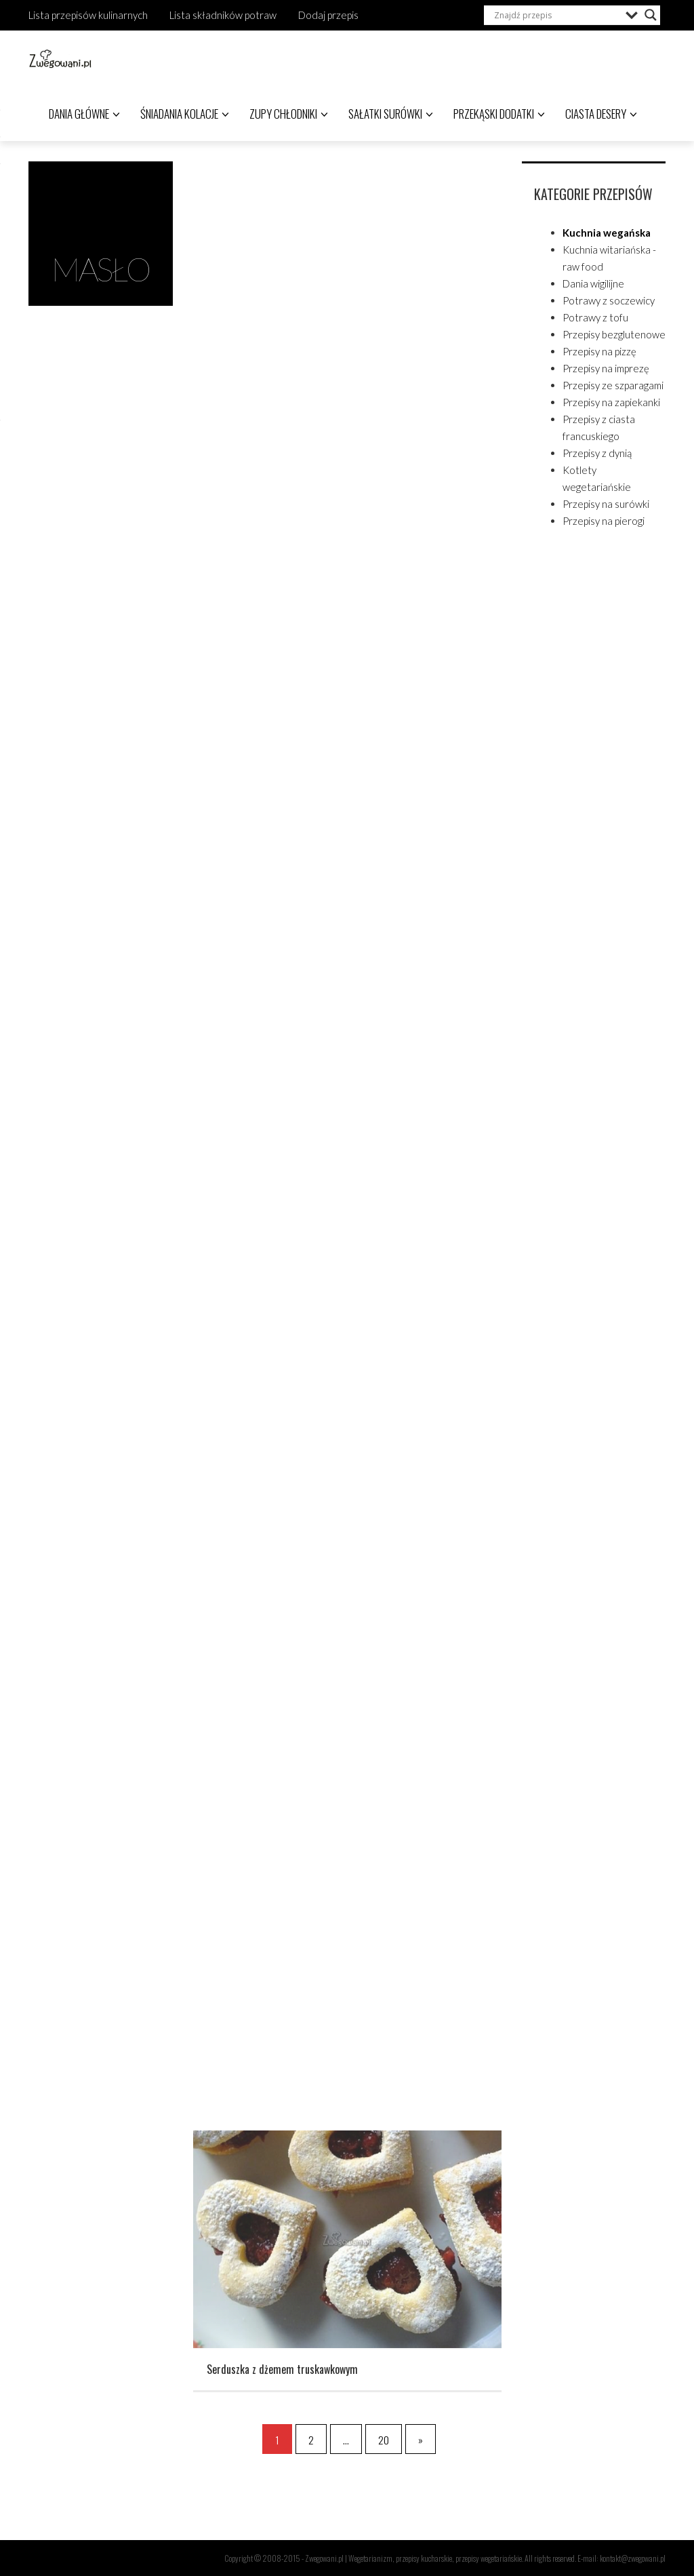 This screenshot has width=694, height=2576. What do you see at coordinates (599, 351) in the screenshot?
I see `Przepisy na pizzę` at bounding box center [599, 351].